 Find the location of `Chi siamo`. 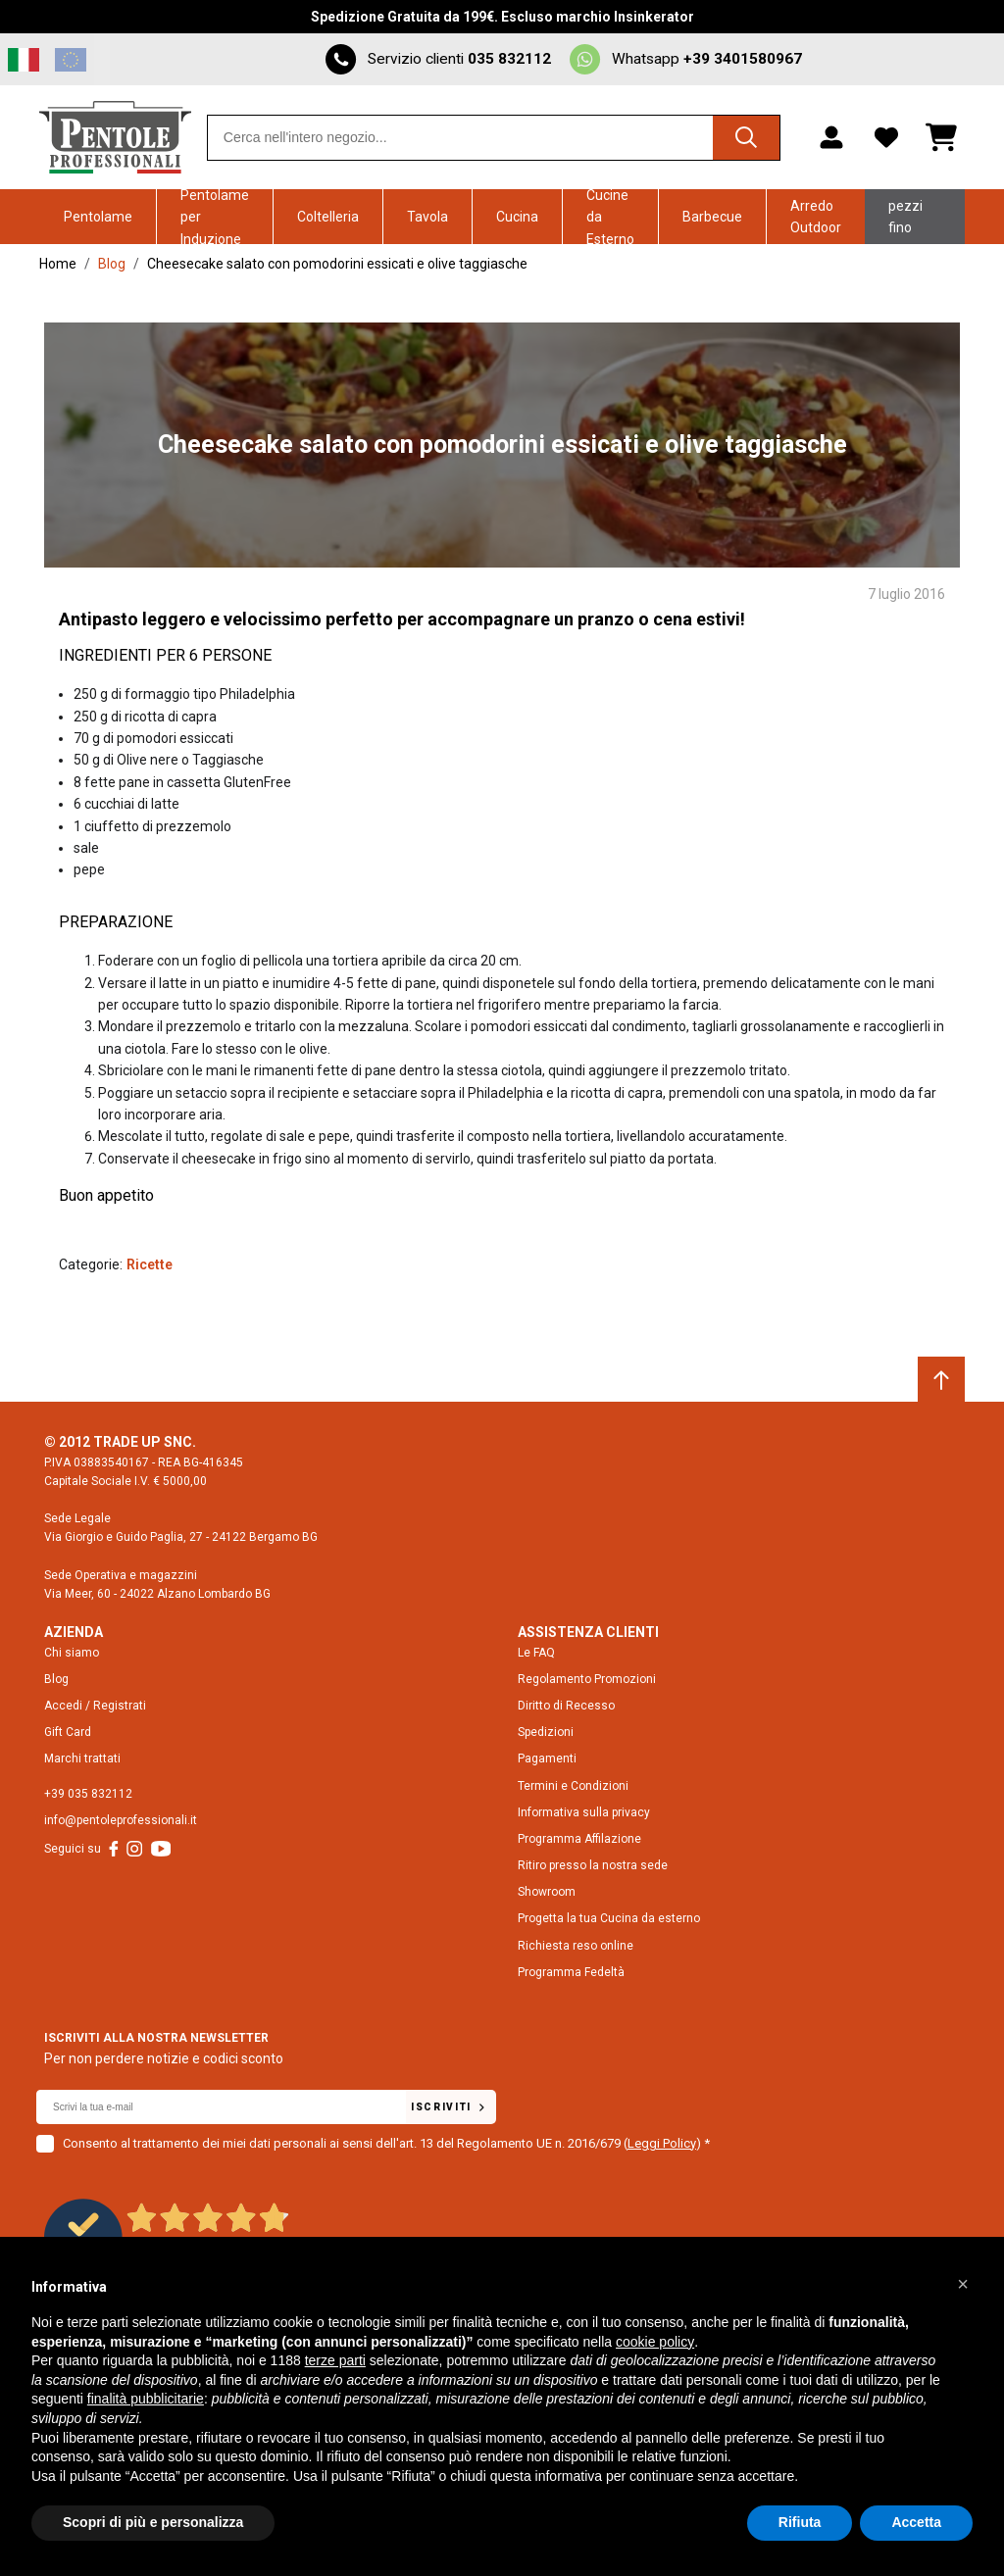

Chi siamo is located at coordinates (71, 1652).